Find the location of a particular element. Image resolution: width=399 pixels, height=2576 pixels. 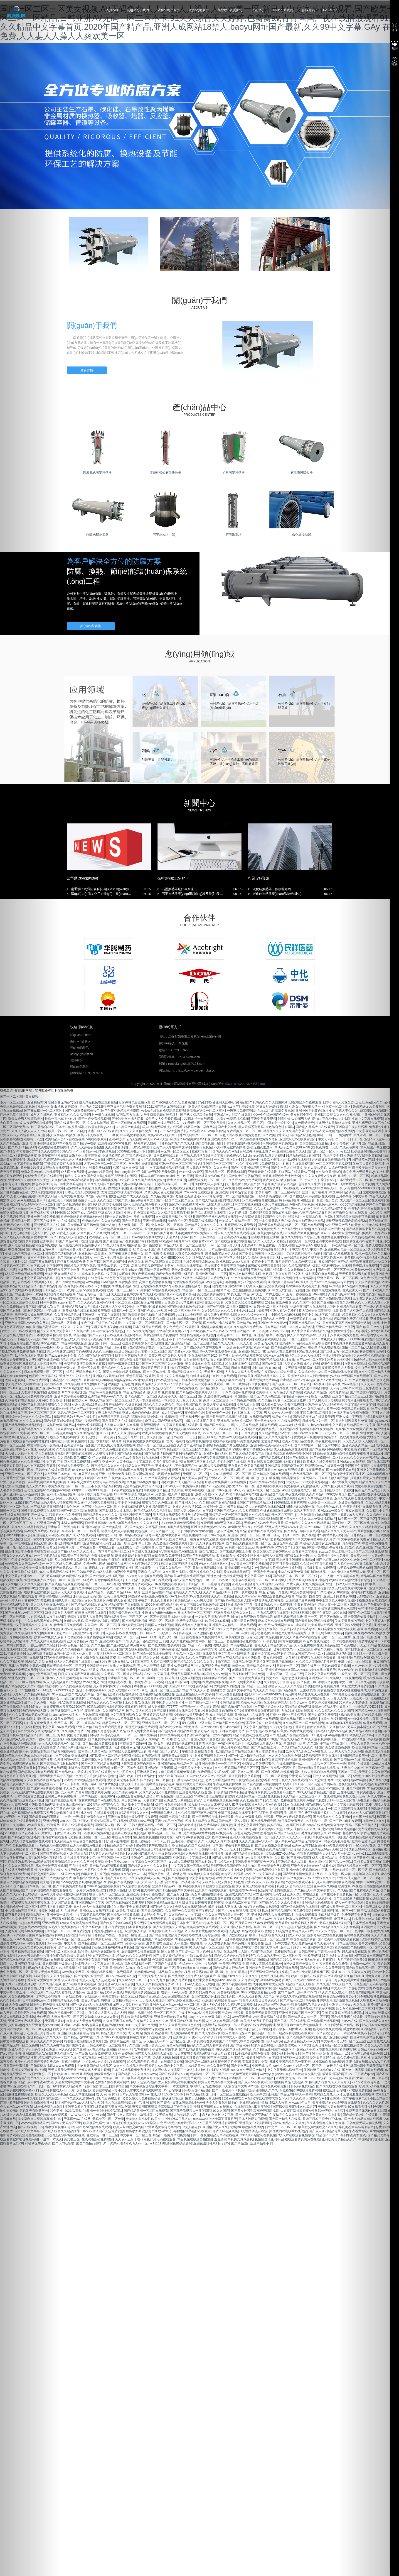

日本xxxx在线视频,免费看 is located at coordinates (118, 1670).